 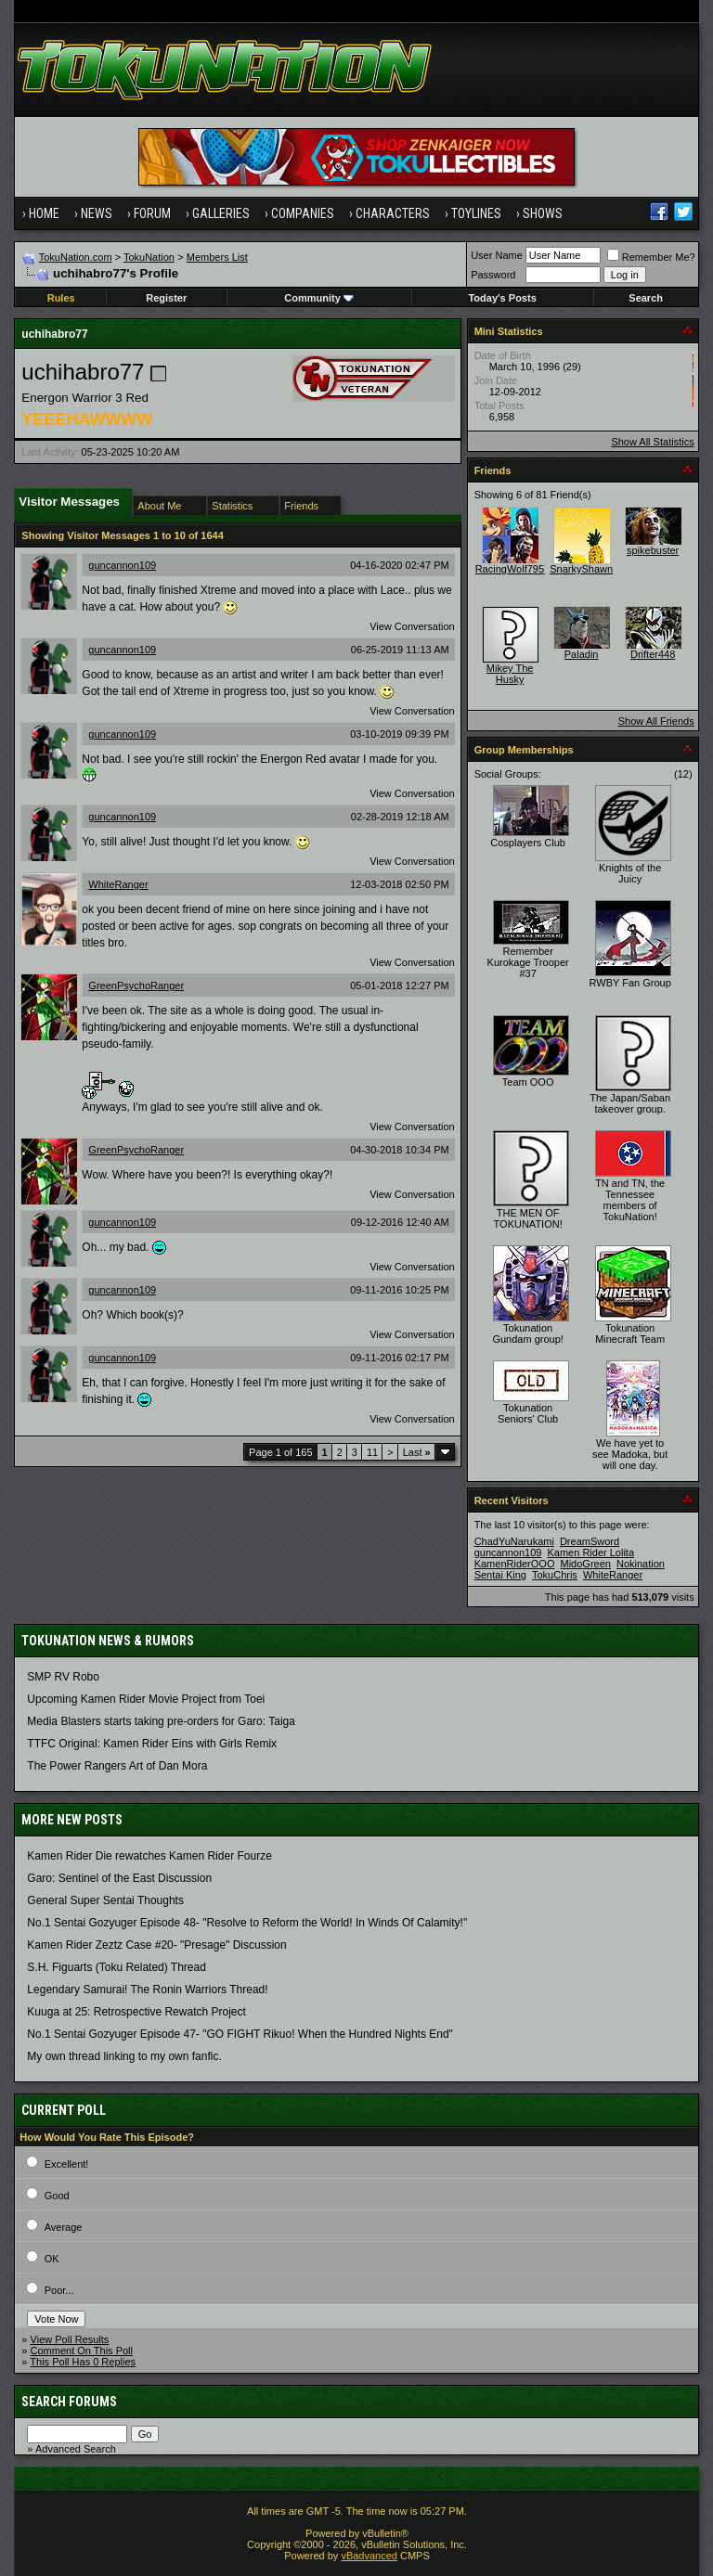 What do you see at coordinates (640, 1563) in the screenshot?
I see `Nokination` at bounding box center [640, 1563].